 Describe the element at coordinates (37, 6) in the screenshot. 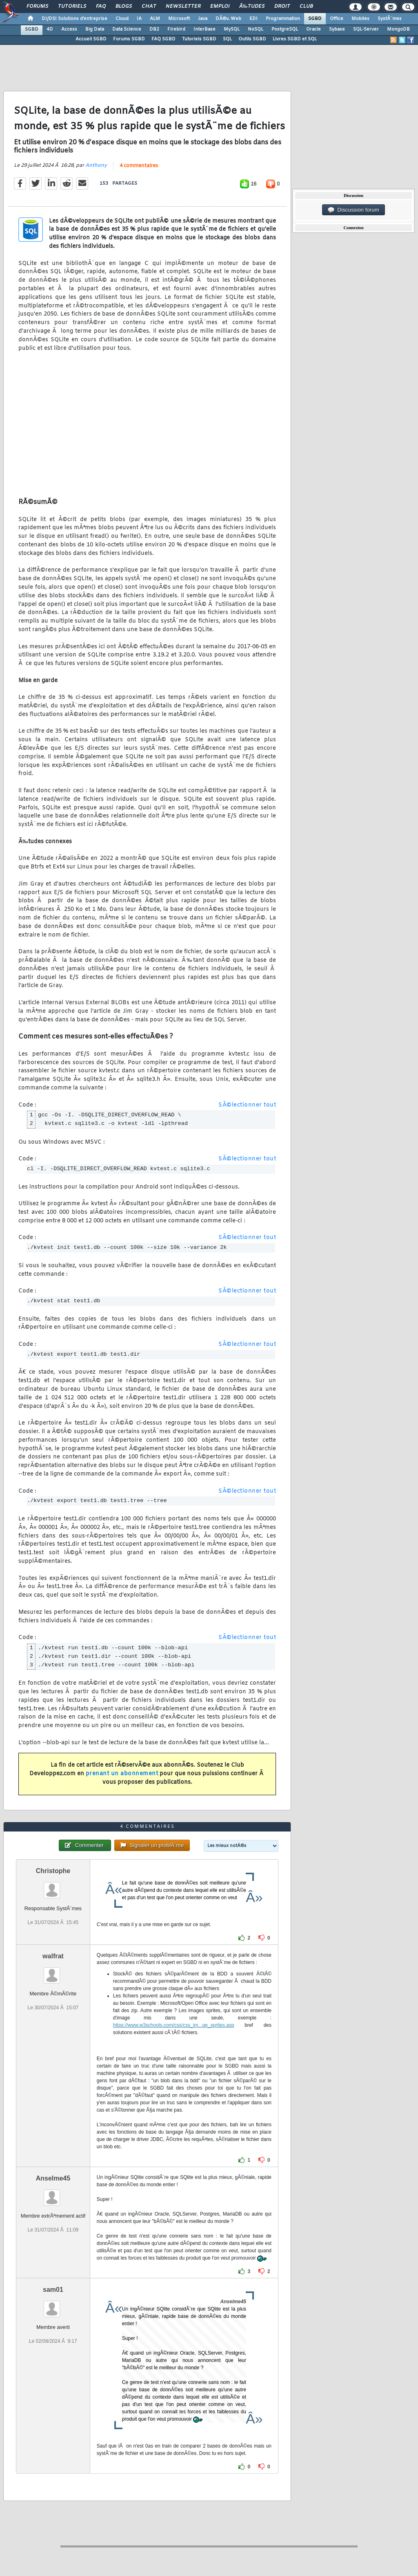

I see `Forums` at that location.